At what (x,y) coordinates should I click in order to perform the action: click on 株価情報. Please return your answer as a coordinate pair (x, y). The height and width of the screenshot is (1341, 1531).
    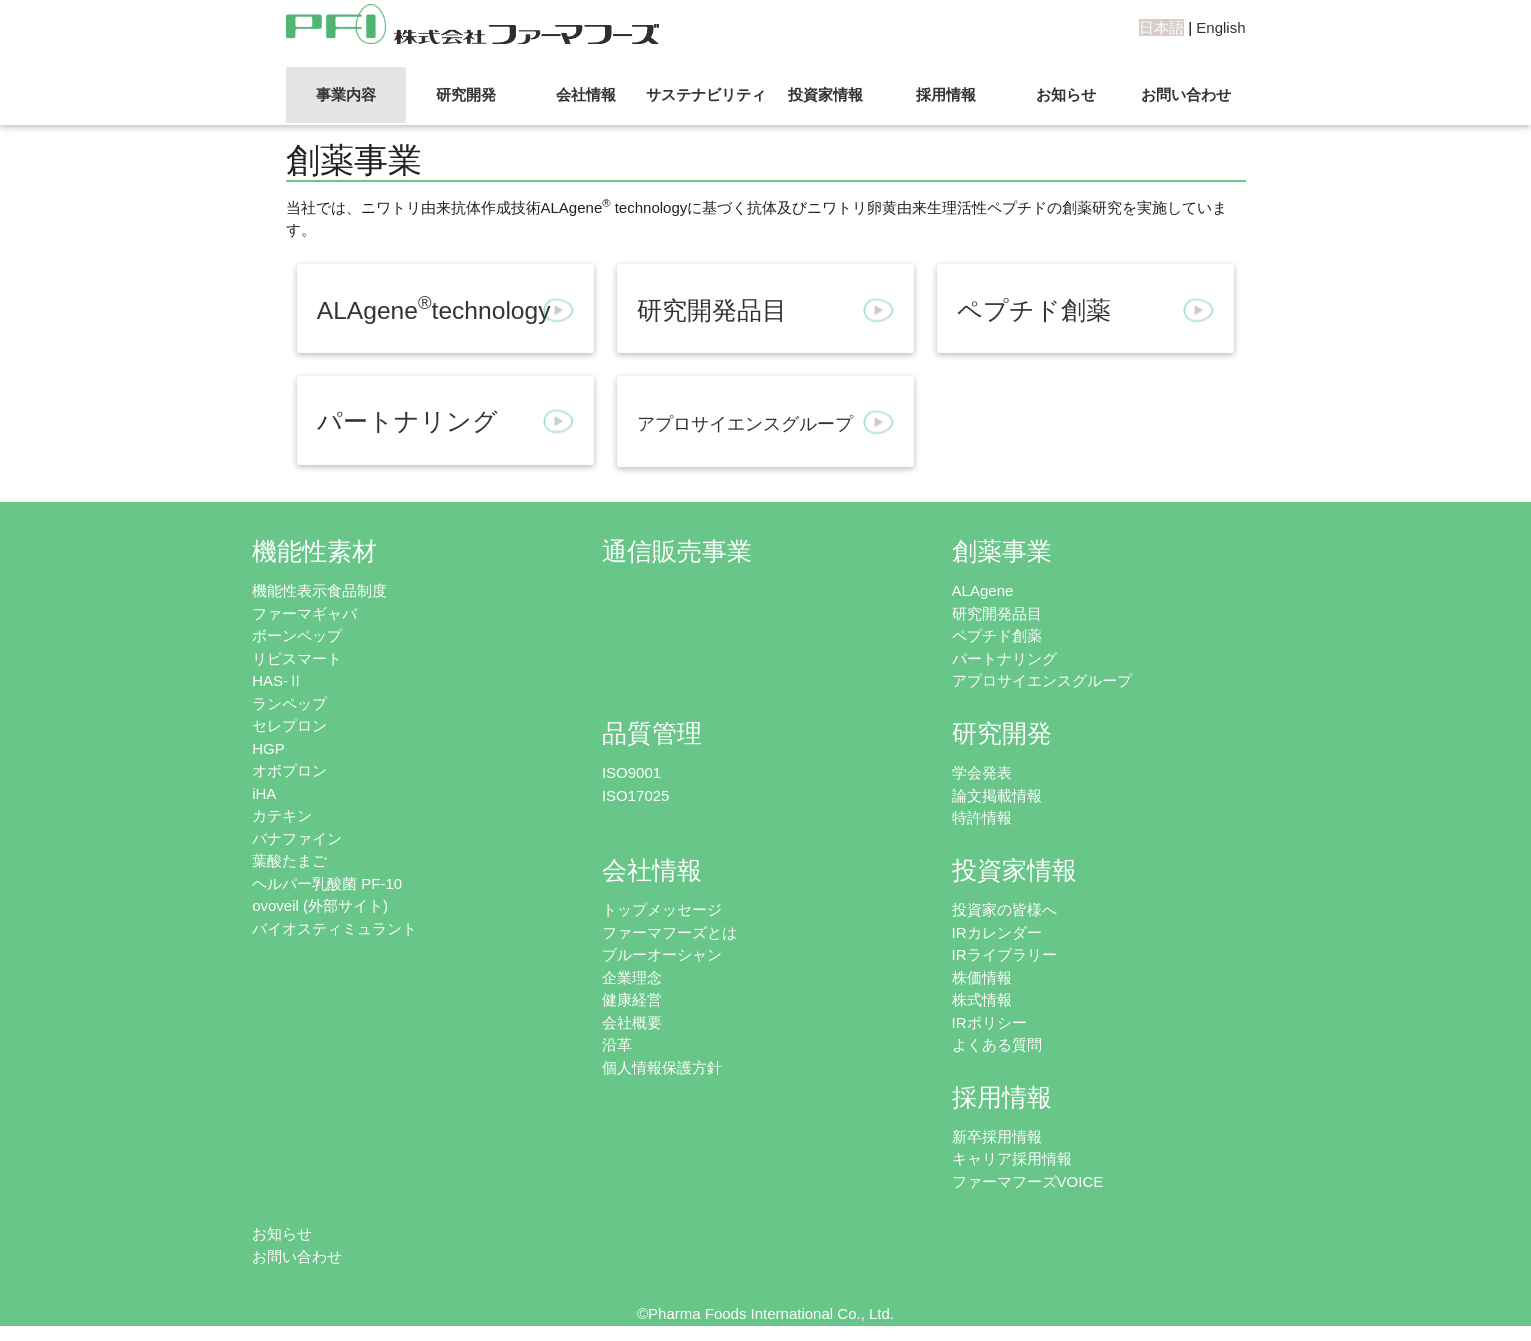
    Looking at the image, I should click on (982, 977).